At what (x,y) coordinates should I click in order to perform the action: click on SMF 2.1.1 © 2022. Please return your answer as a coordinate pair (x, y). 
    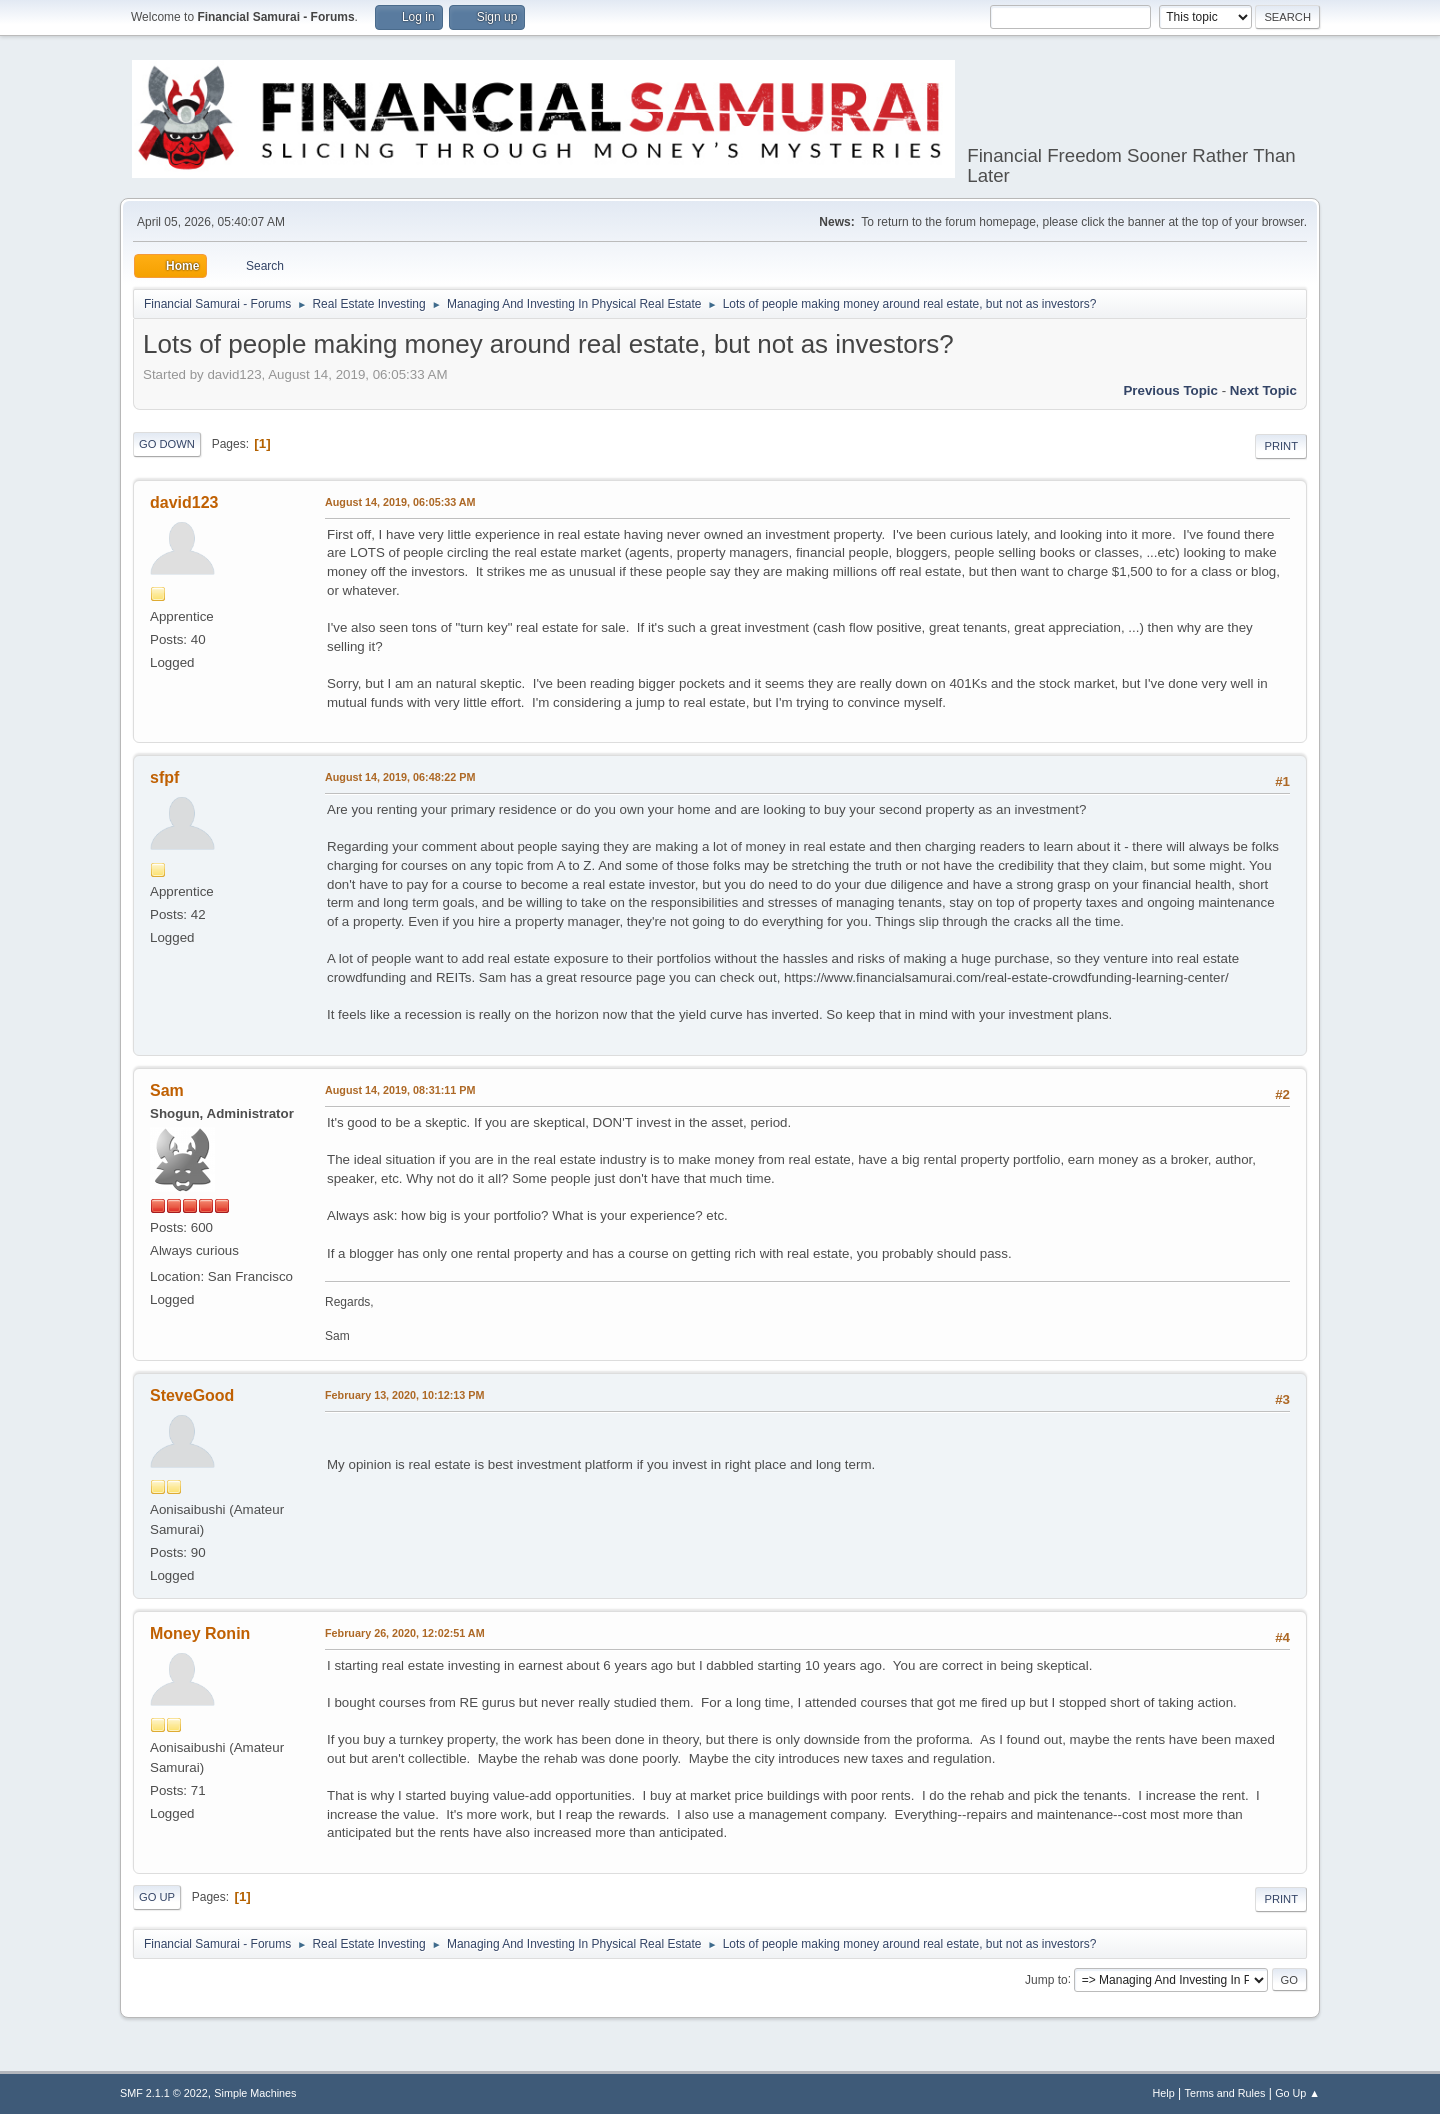
    Looking at the image, I should click on (164, 2093).